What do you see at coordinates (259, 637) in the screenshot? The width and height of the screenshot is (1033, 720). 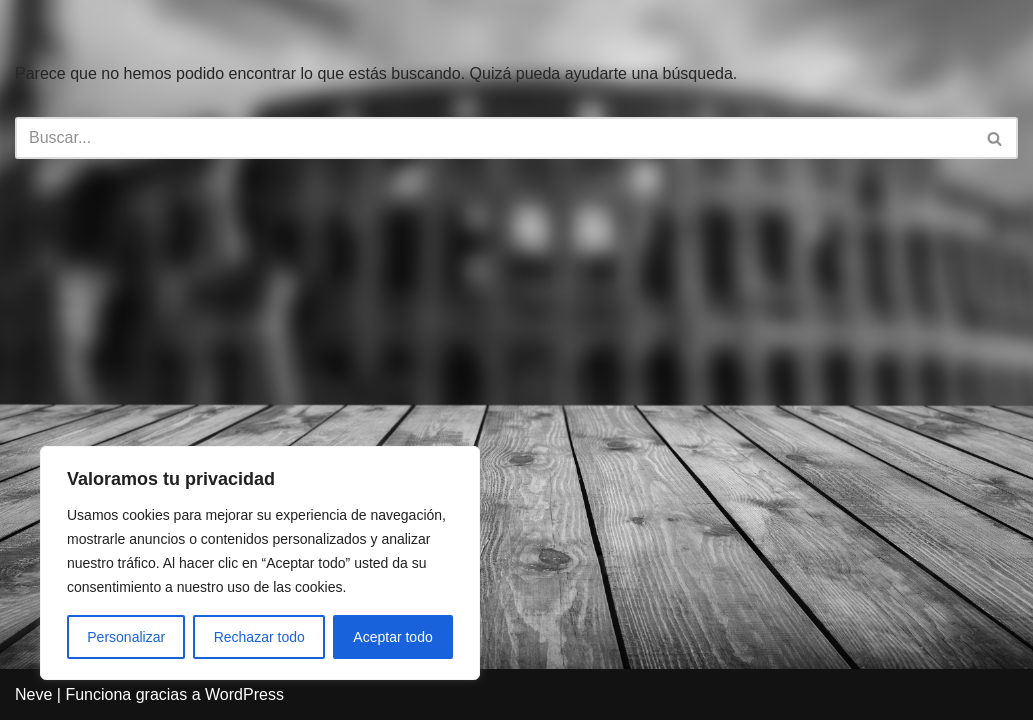 I see `Rechazar todo` at bounding box center [259, 637].